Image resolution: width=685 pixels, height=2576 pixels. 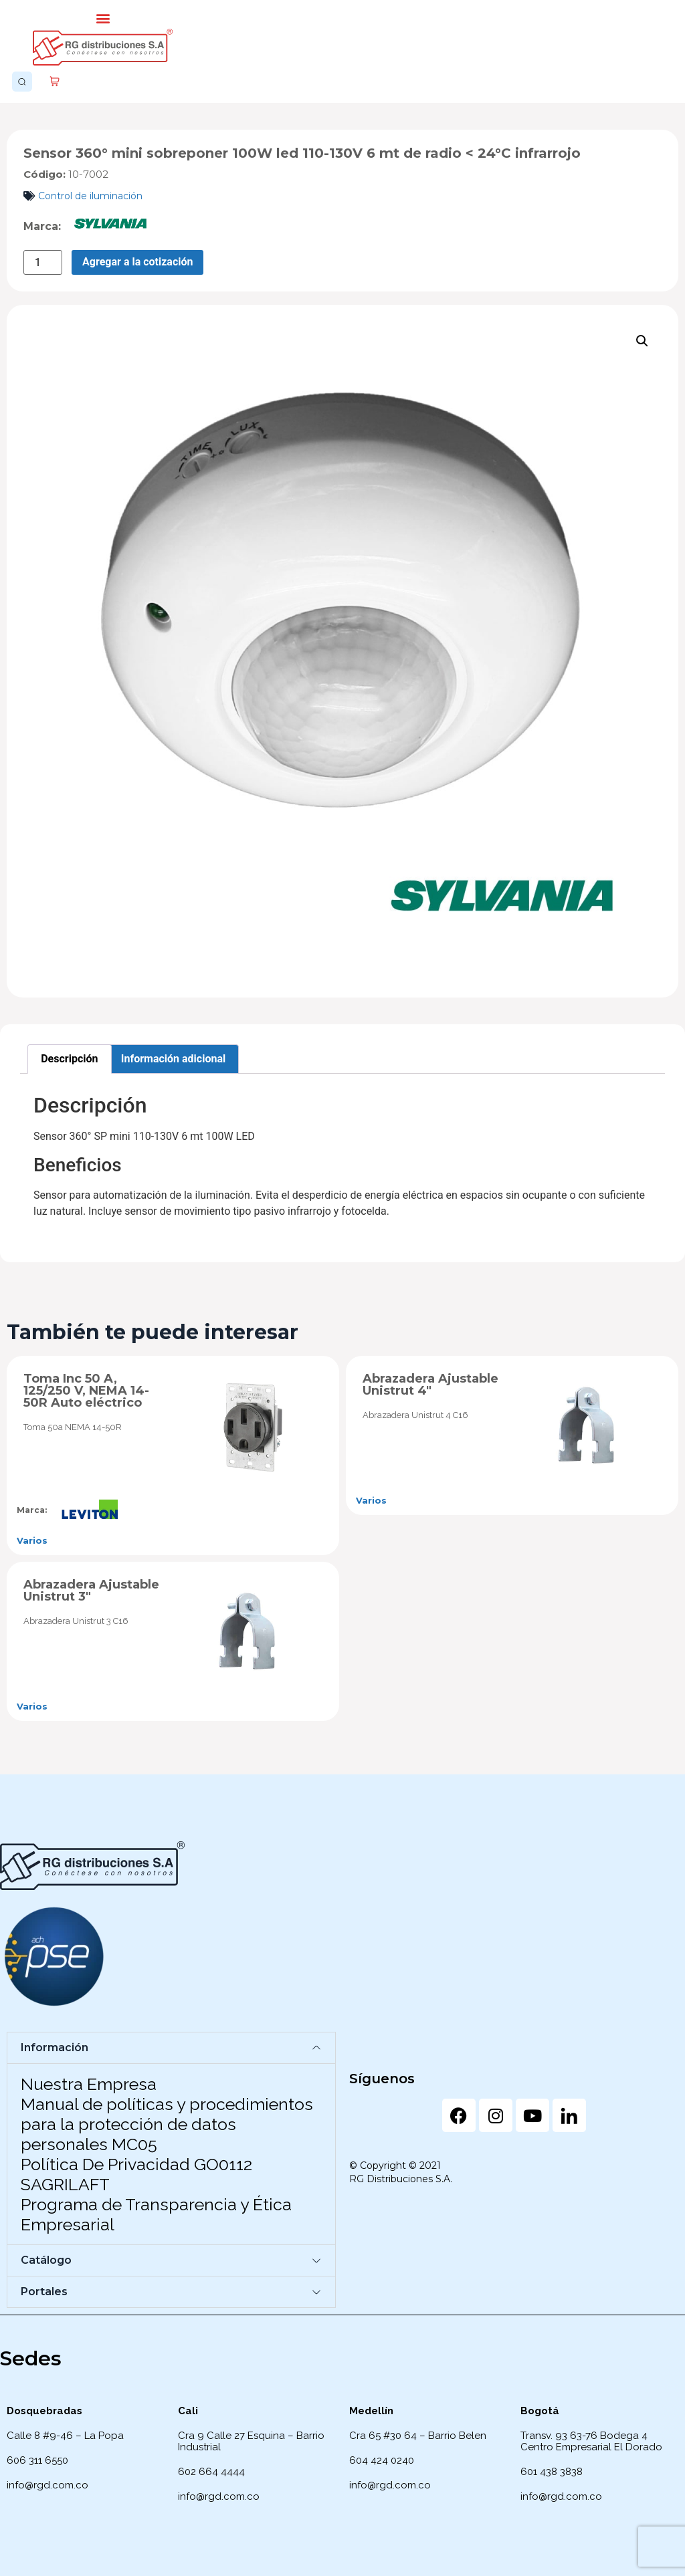 What do you see at coordinates (69, 1058) in the screenshot?
I see `Descripción [tab]` at bounding box center [69, 1058].